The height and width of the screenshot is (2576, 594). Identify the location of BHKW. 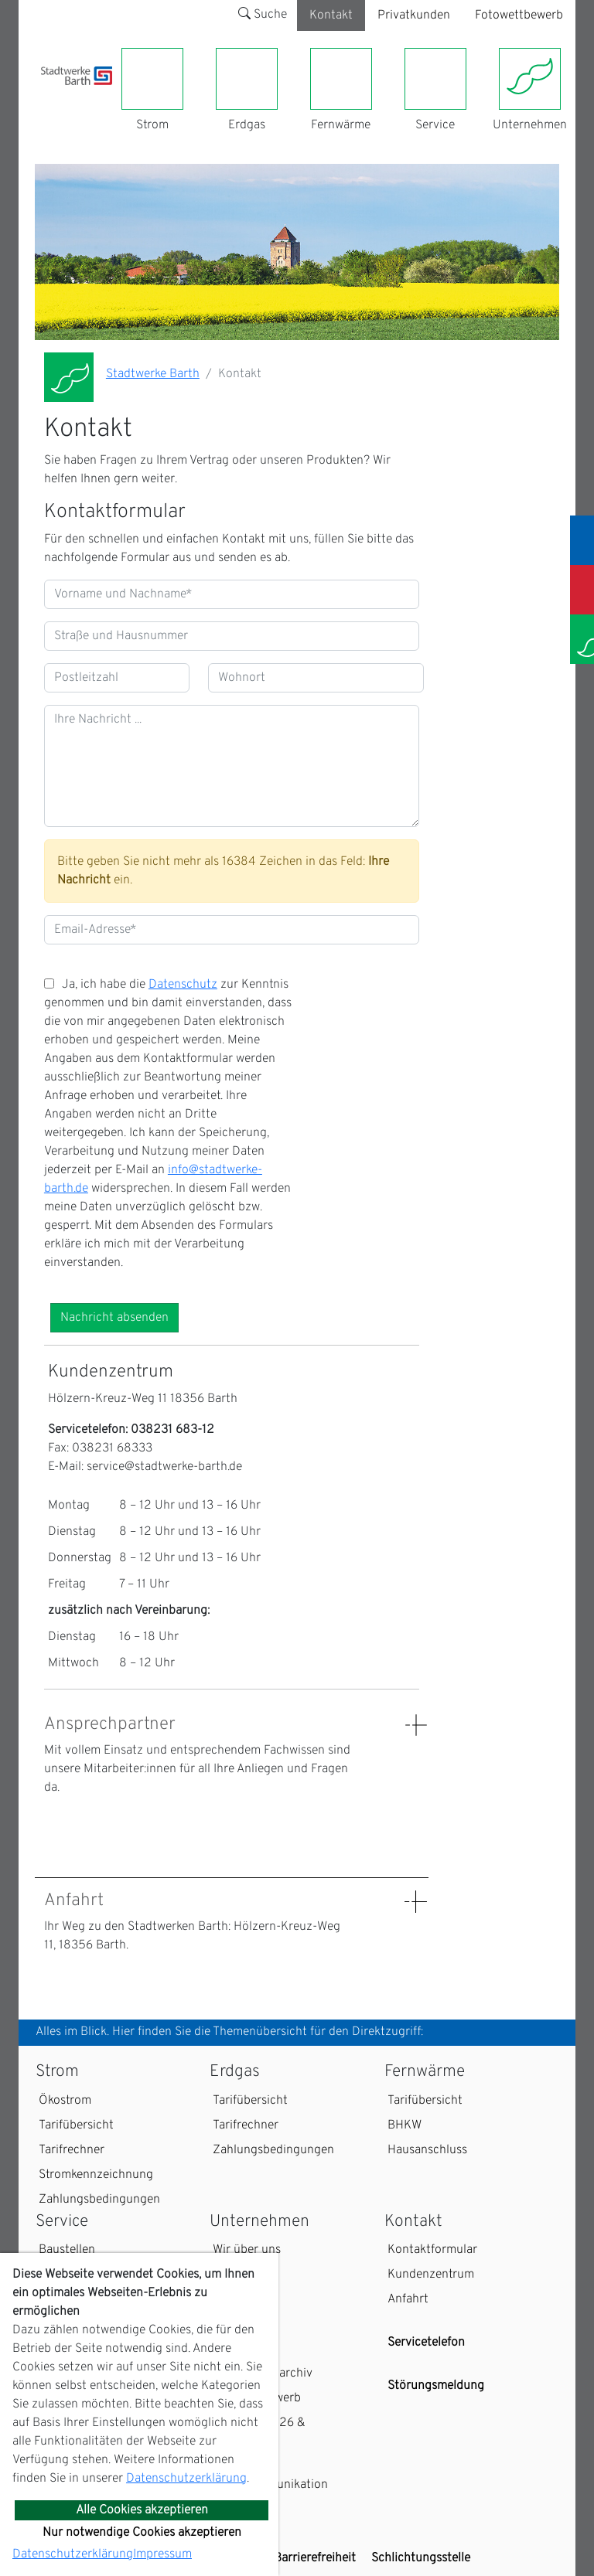
(404, 2125).